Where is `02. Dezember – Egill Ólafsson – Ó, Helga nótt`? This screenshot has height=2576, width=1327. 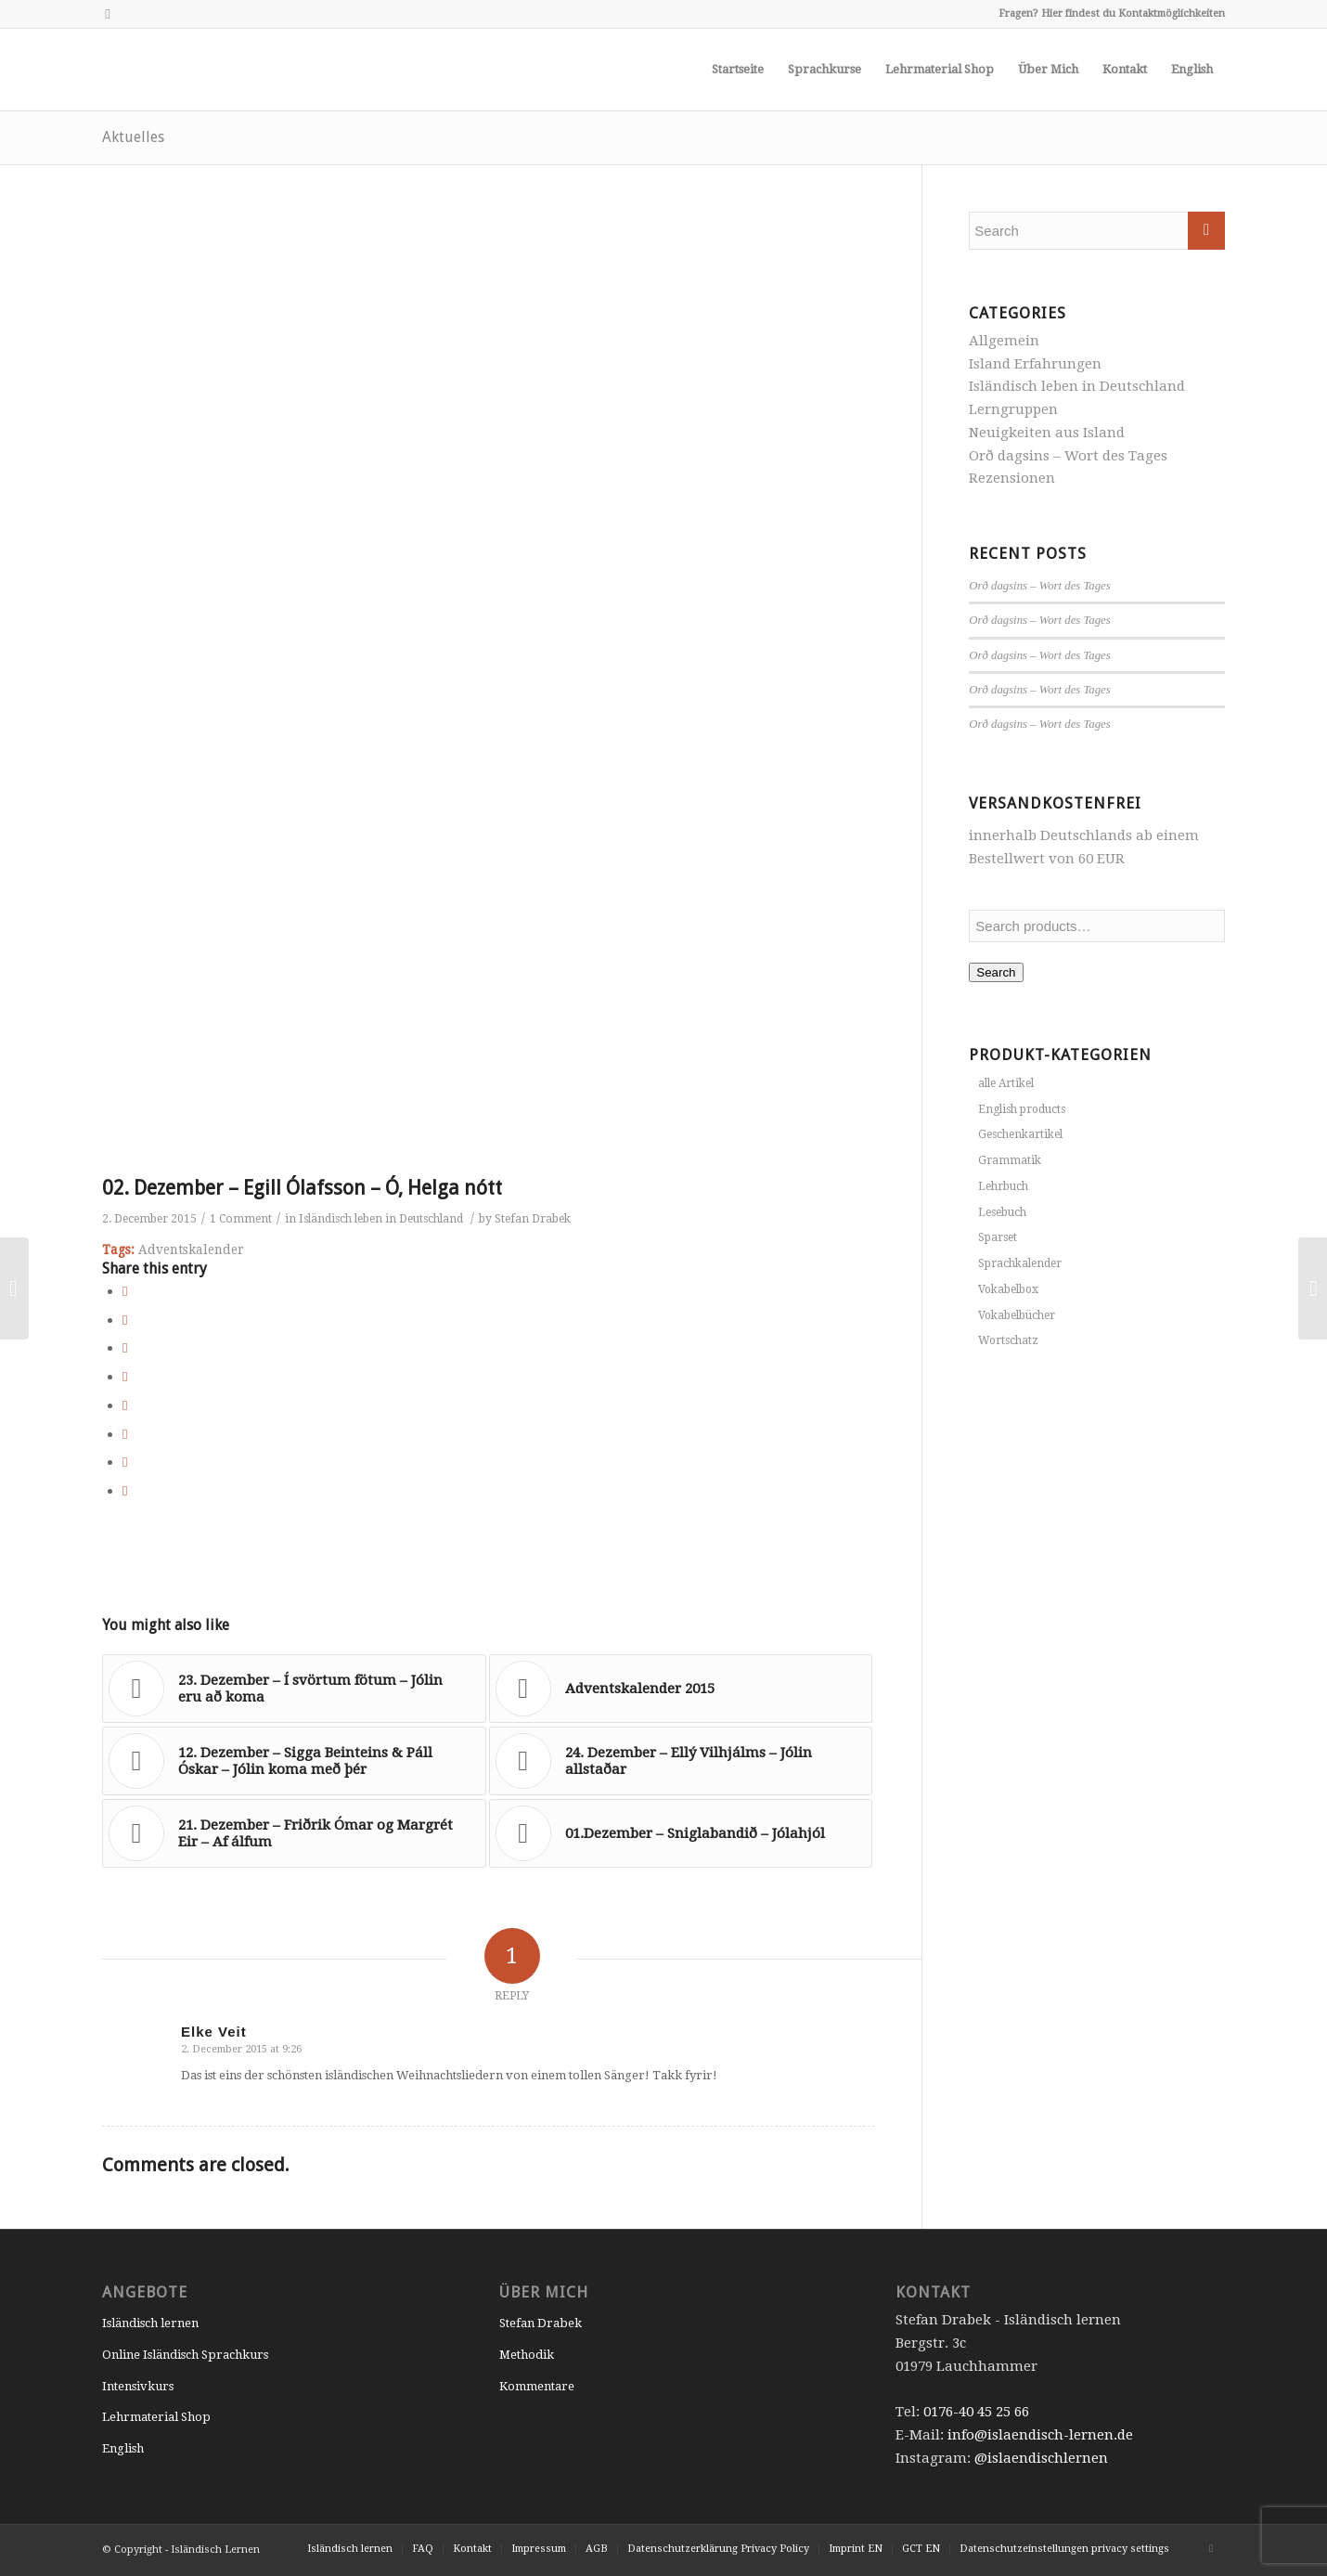
02. Dezember – Egill Ólafsson – Ó, Helga nótt is located at coordinates (302, 1187).